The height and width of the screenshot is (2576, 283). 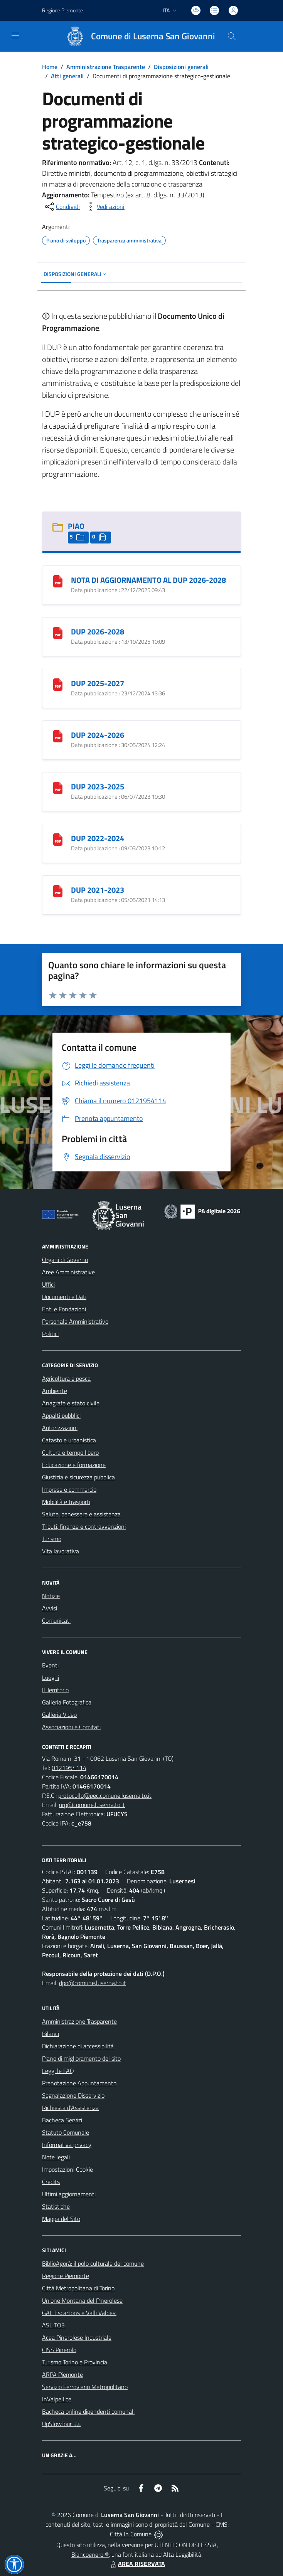 I want to click on Turismo Torino e Provincia, so click(x=74, y=2362).